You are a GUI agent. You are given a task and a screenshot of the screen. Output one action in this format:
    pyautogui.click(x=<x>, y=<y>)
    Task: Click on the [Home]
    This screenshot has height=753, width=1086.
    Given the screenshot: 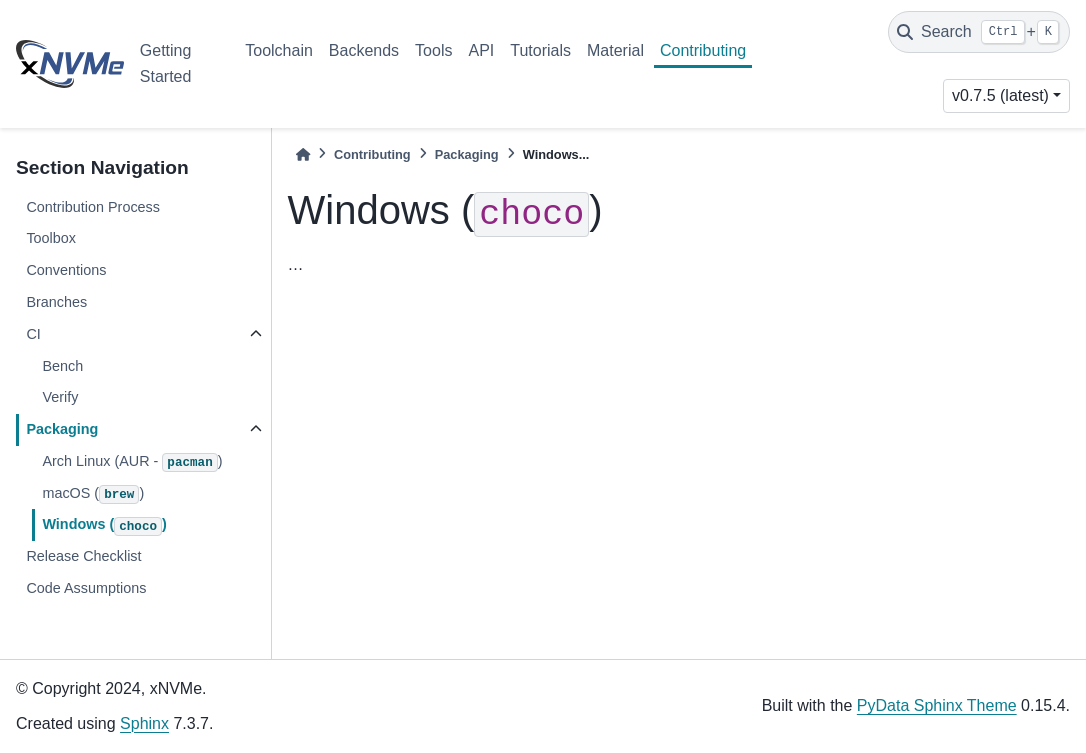 What is the action you would take?
    pyautogui.click(x=303, y=154)
    